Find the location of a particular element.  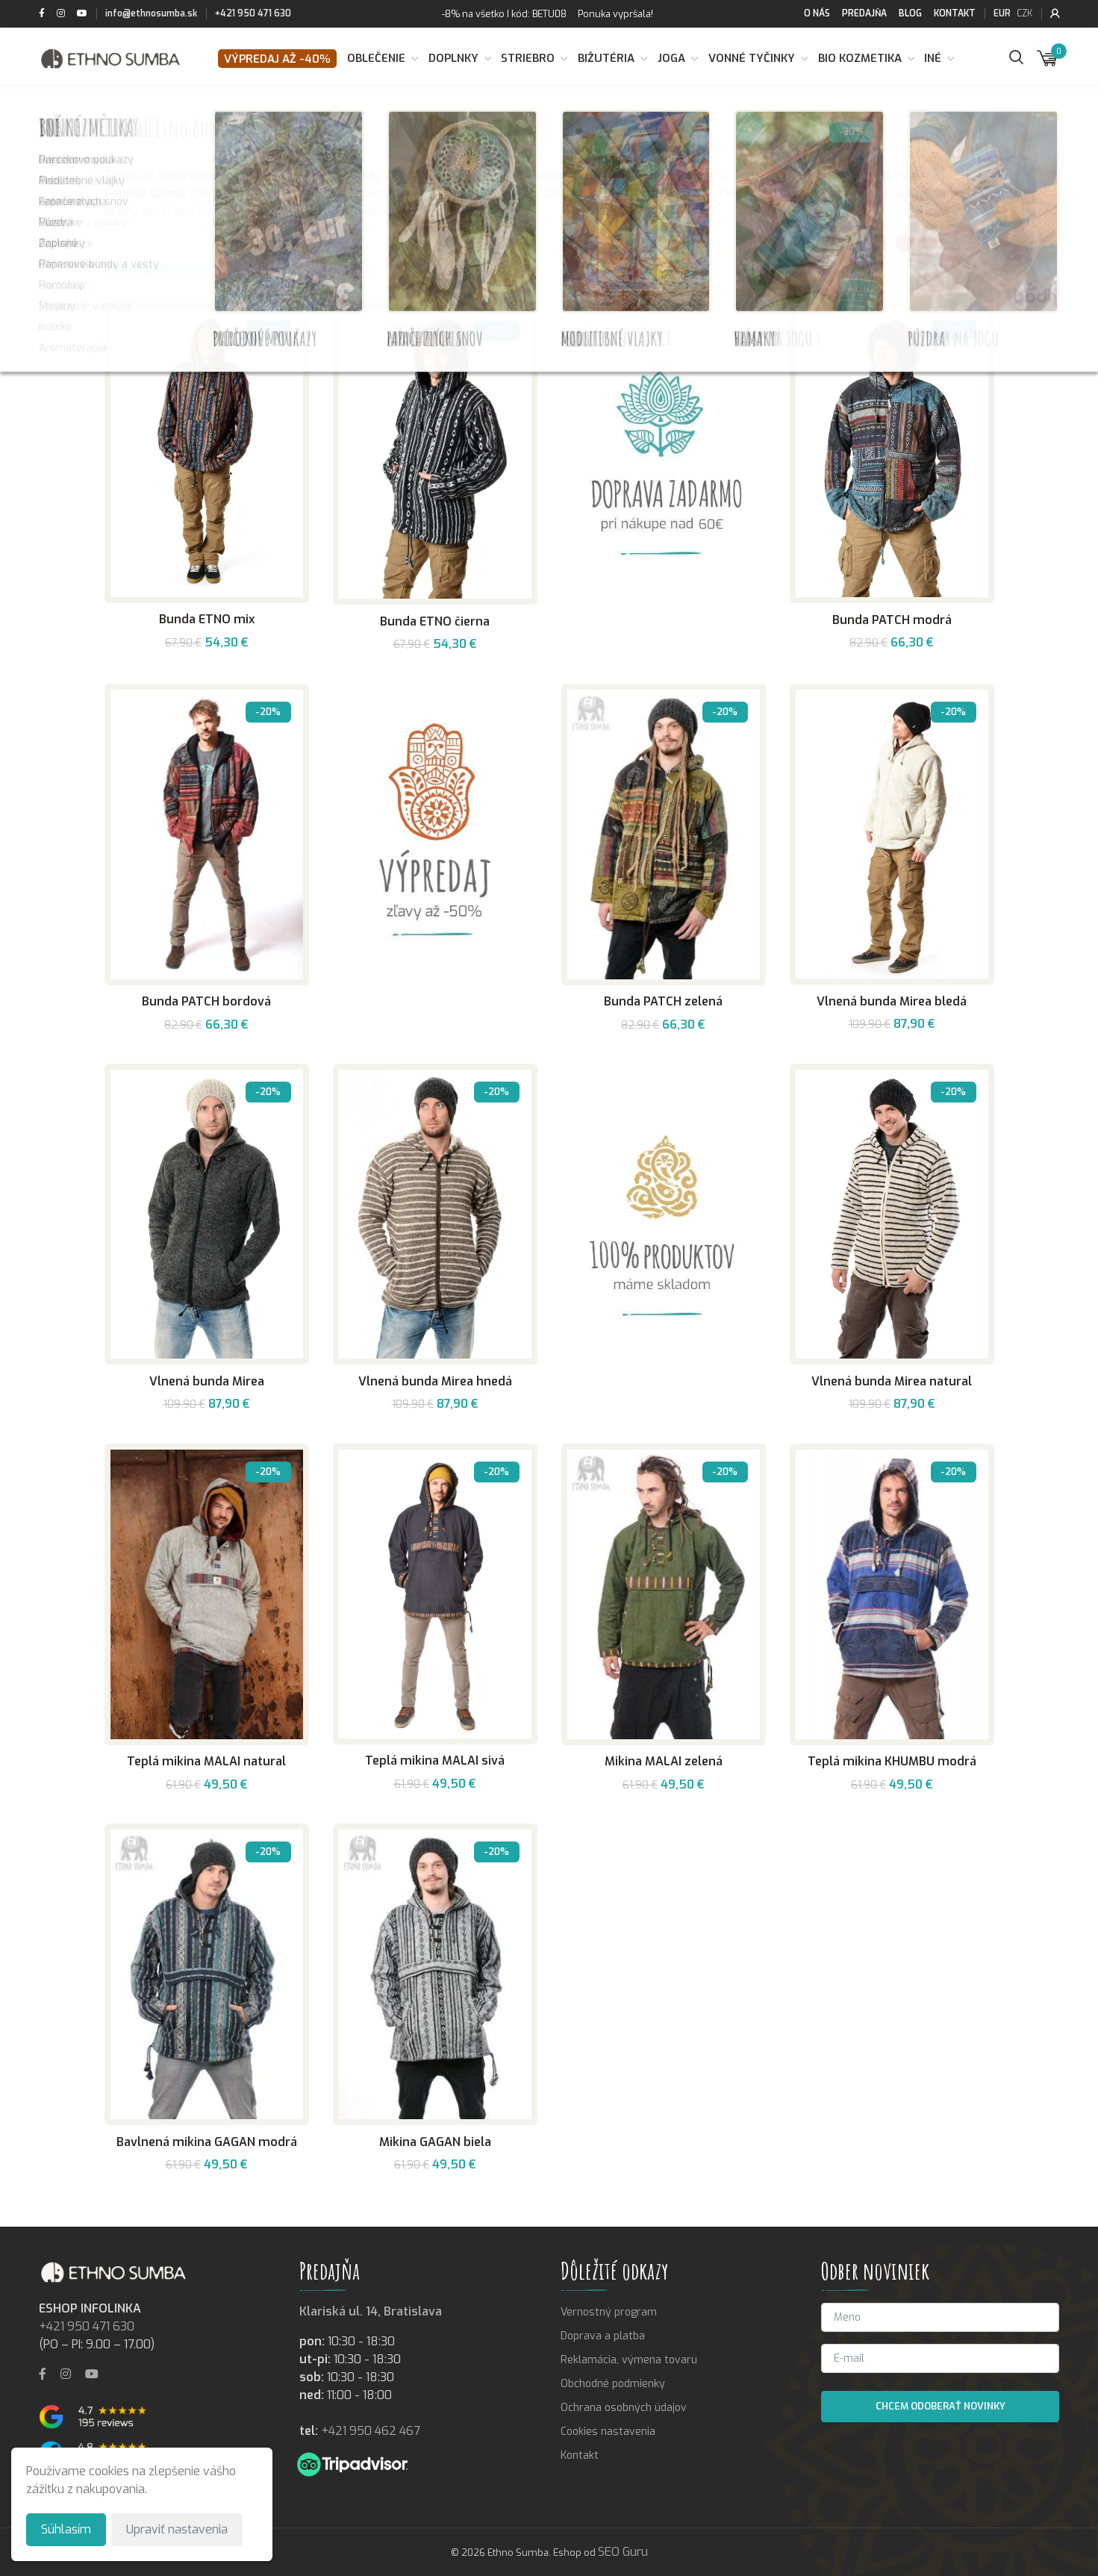

Kontakt is located at coordinates (955, 13).